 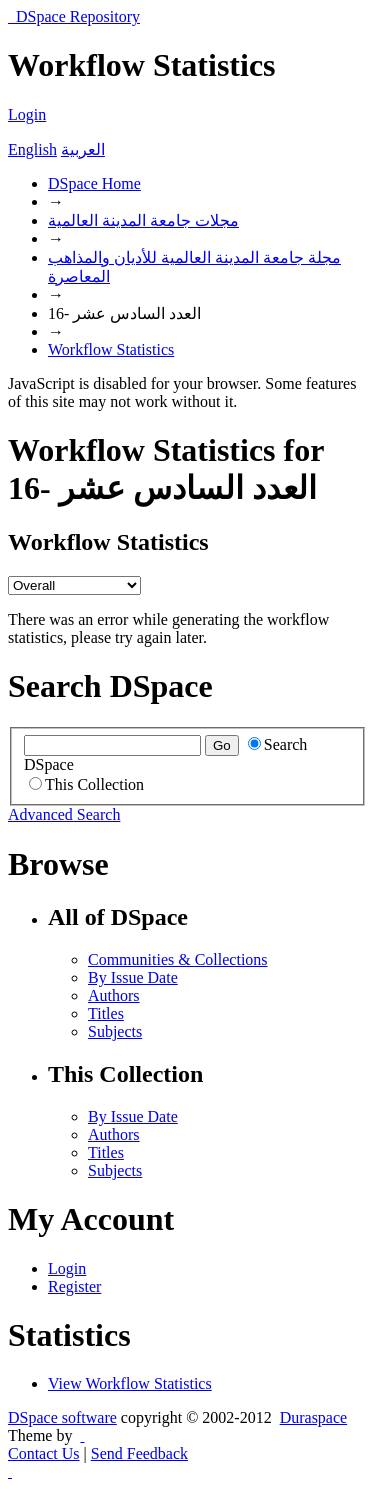 What do you see at coordinates (83, 149) in the screenshot?
I see `العربية` at bounding box center [83, 149].